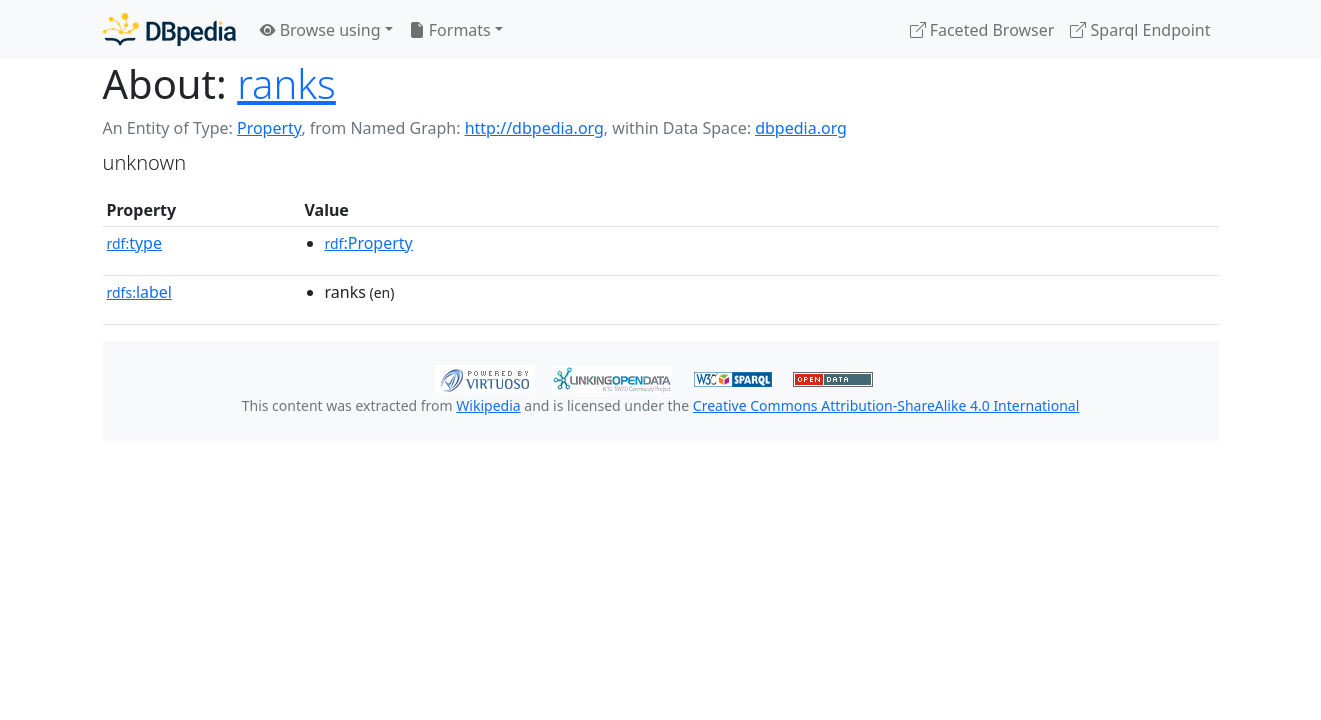 The image size is (1321, 720). Describe the element at coordinates (982, 30) in the screenshot. I see `Faceted Browser` at that location.